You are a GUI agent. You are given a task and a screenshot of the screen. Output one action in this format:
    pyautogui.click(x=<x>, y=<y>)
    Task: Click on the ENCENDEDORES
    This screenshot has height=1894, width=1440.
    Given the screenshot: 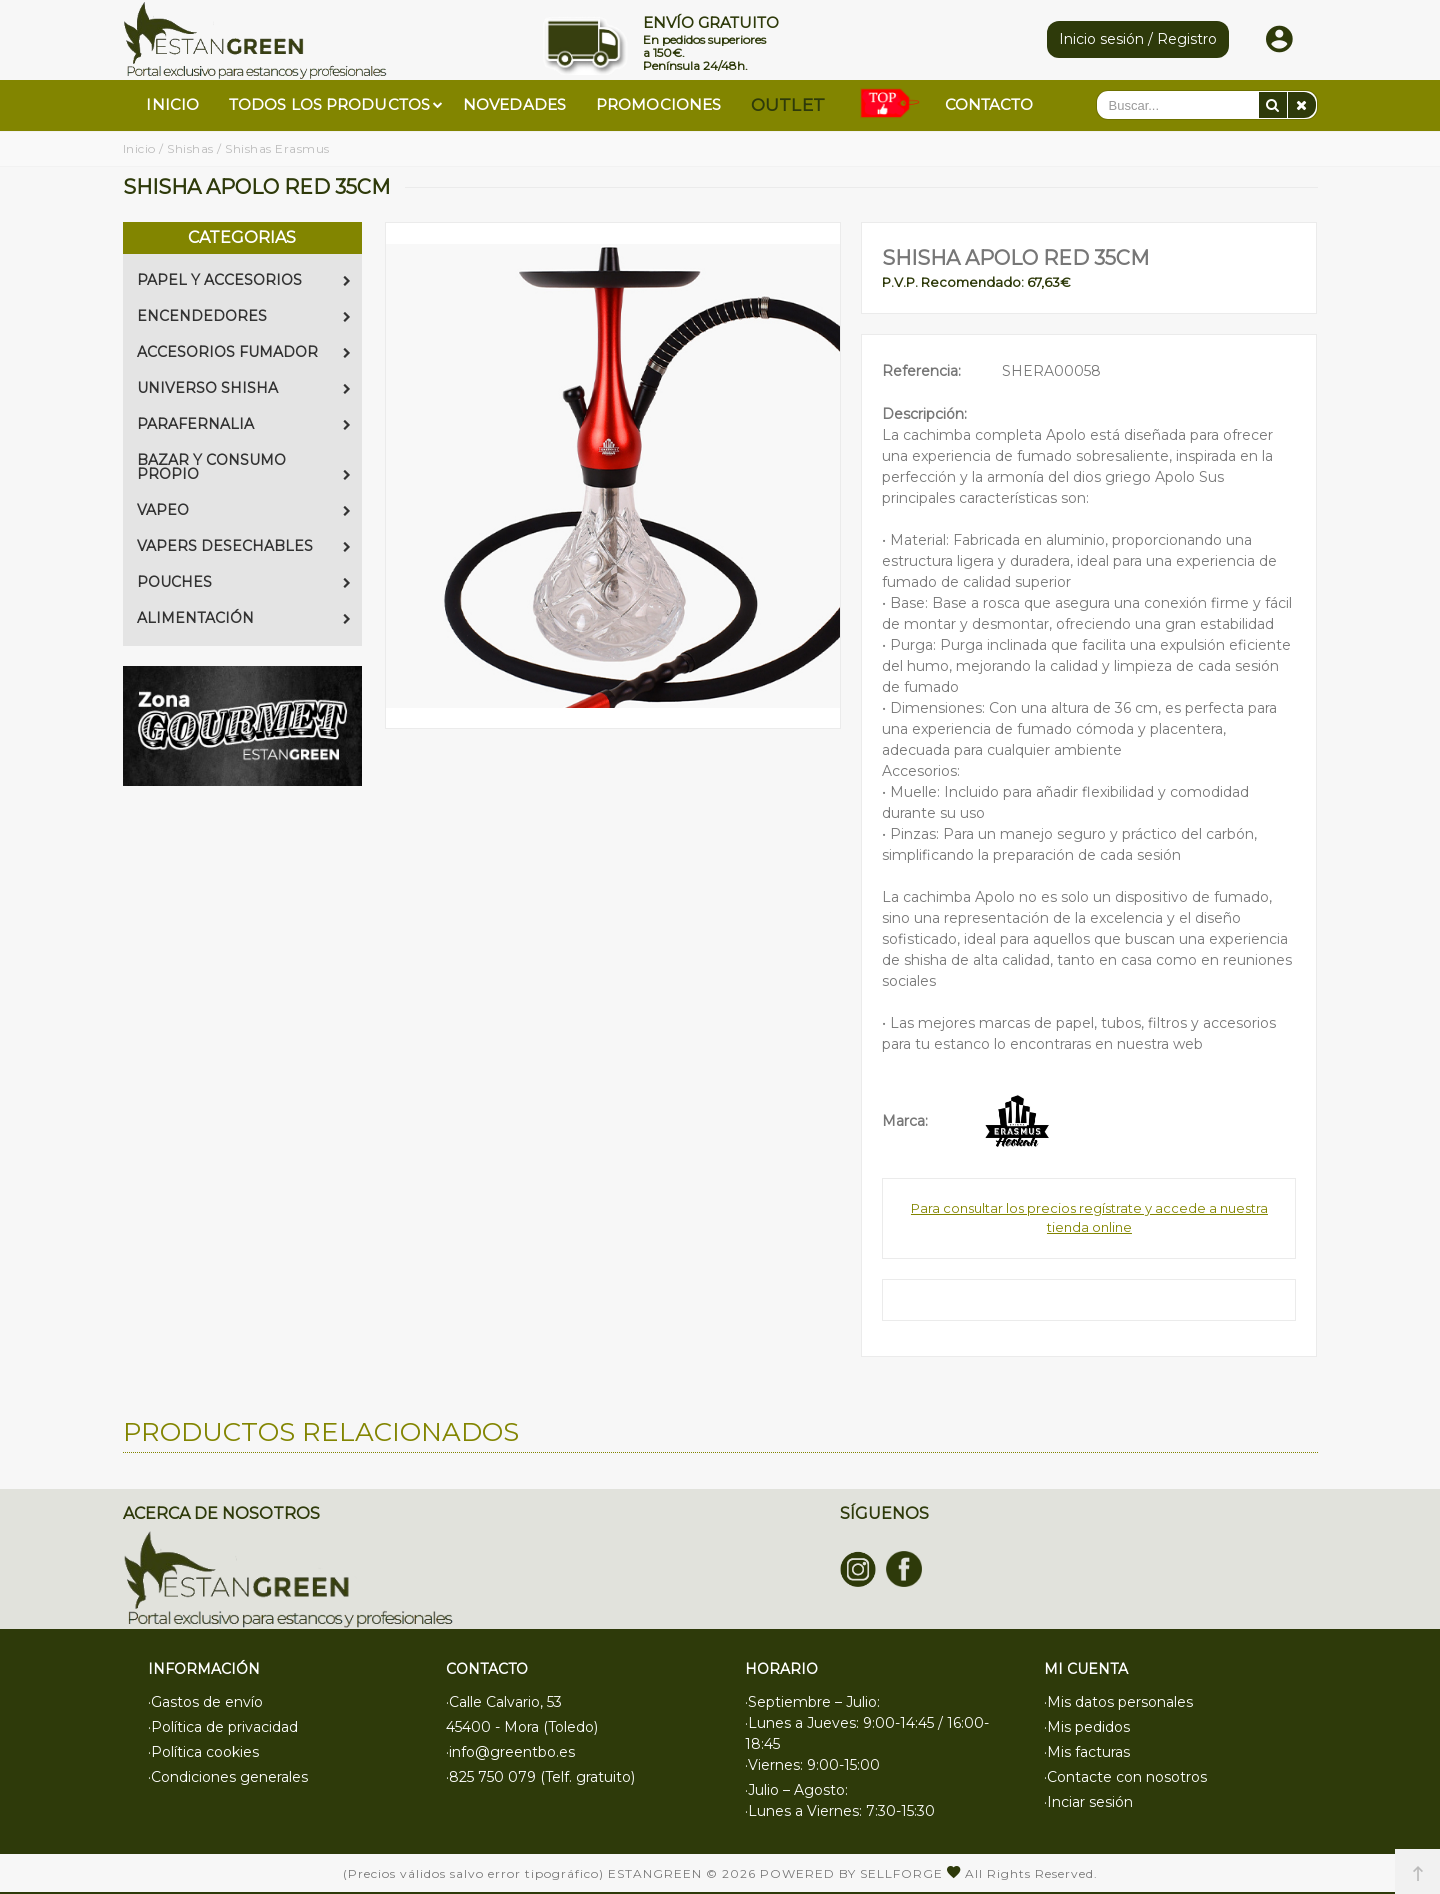 What is the action you would take?
    pyautogui.click(x=244, y=316)
    